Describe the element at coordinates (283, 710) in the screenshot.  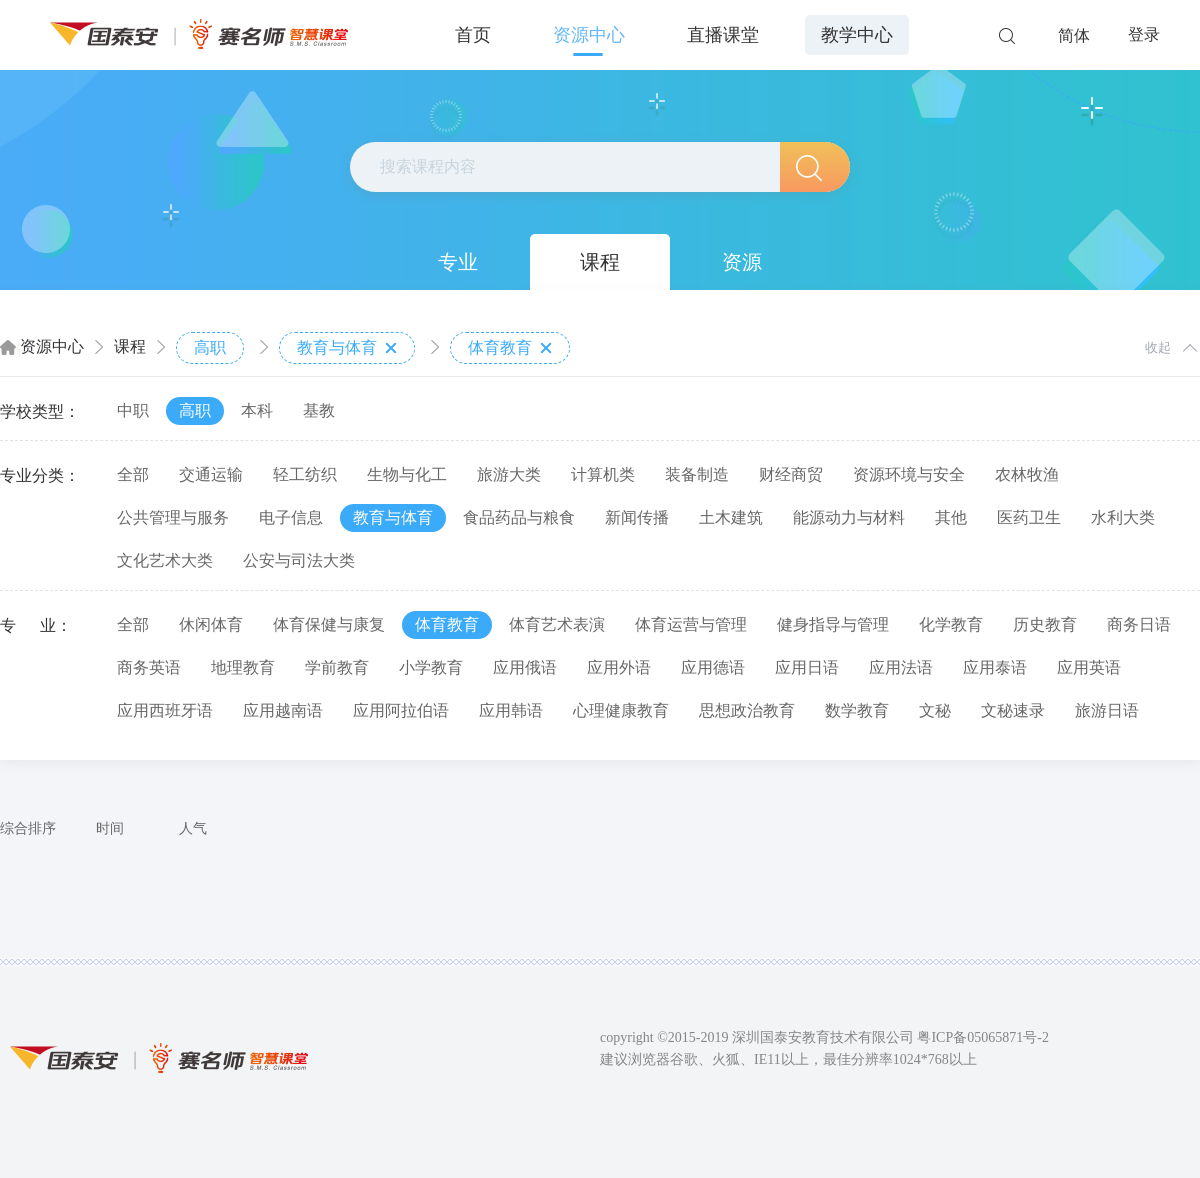
I see `应用越南语` at that location.